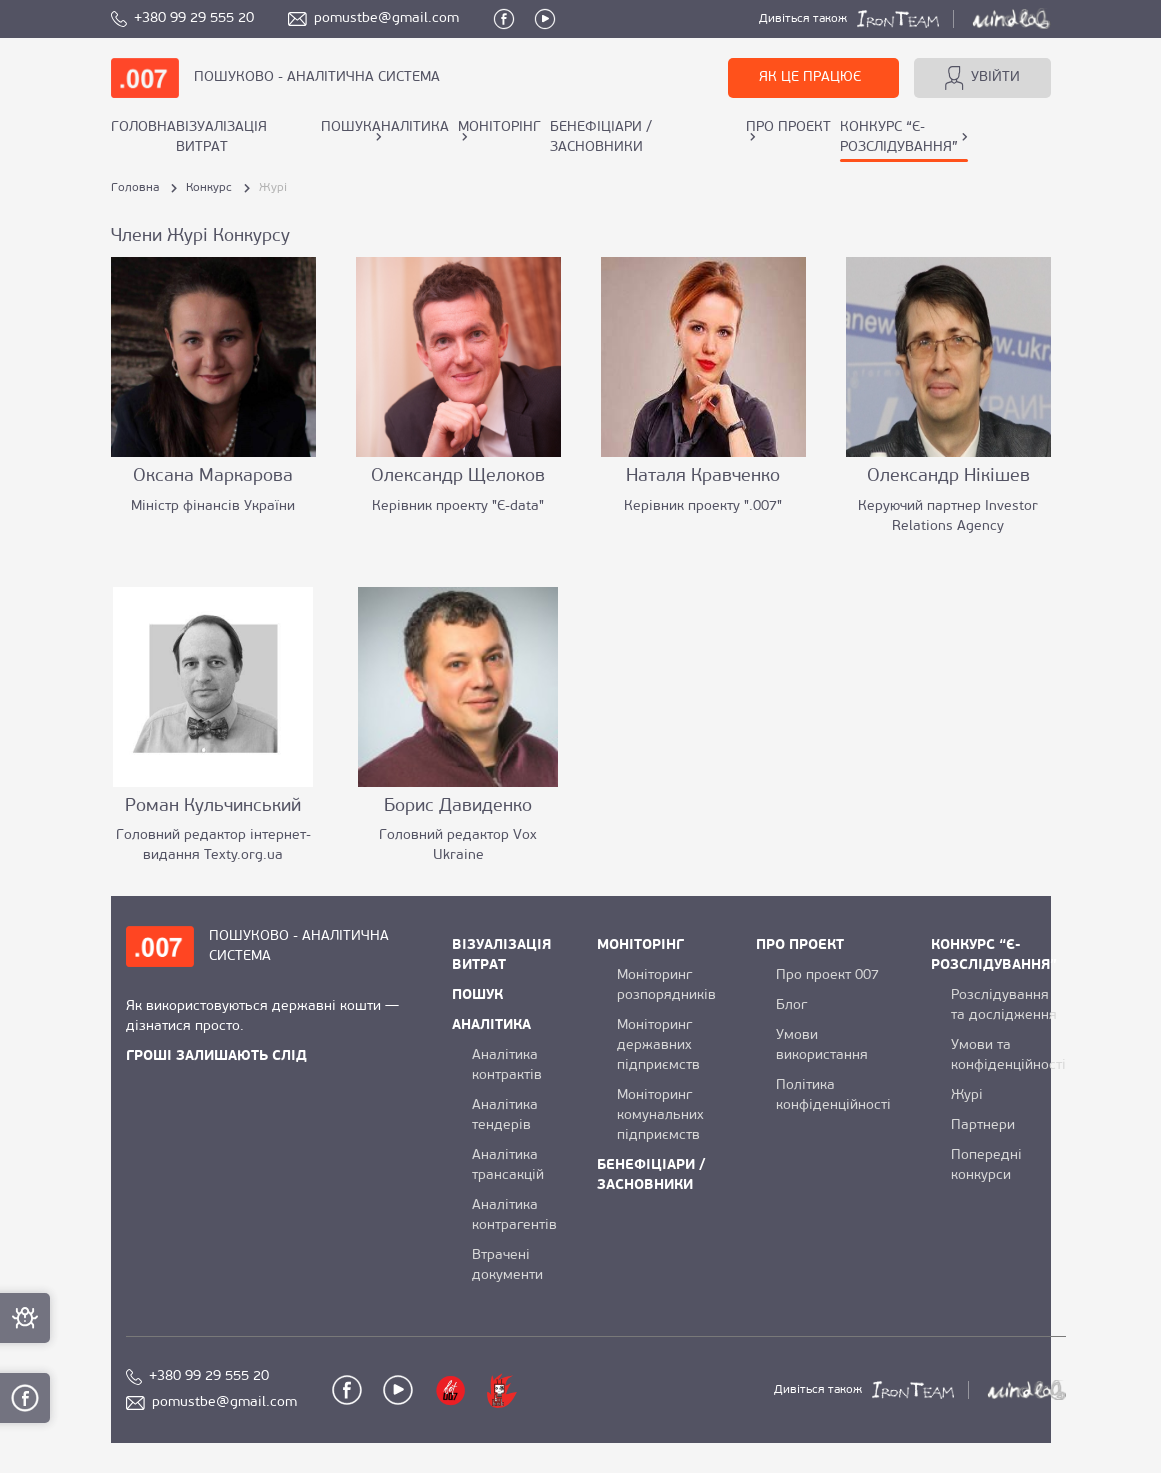 Image resolution: width=1161 pixels, height=1473 pixels. I want to click on Про проект 007, so click(827, 975).